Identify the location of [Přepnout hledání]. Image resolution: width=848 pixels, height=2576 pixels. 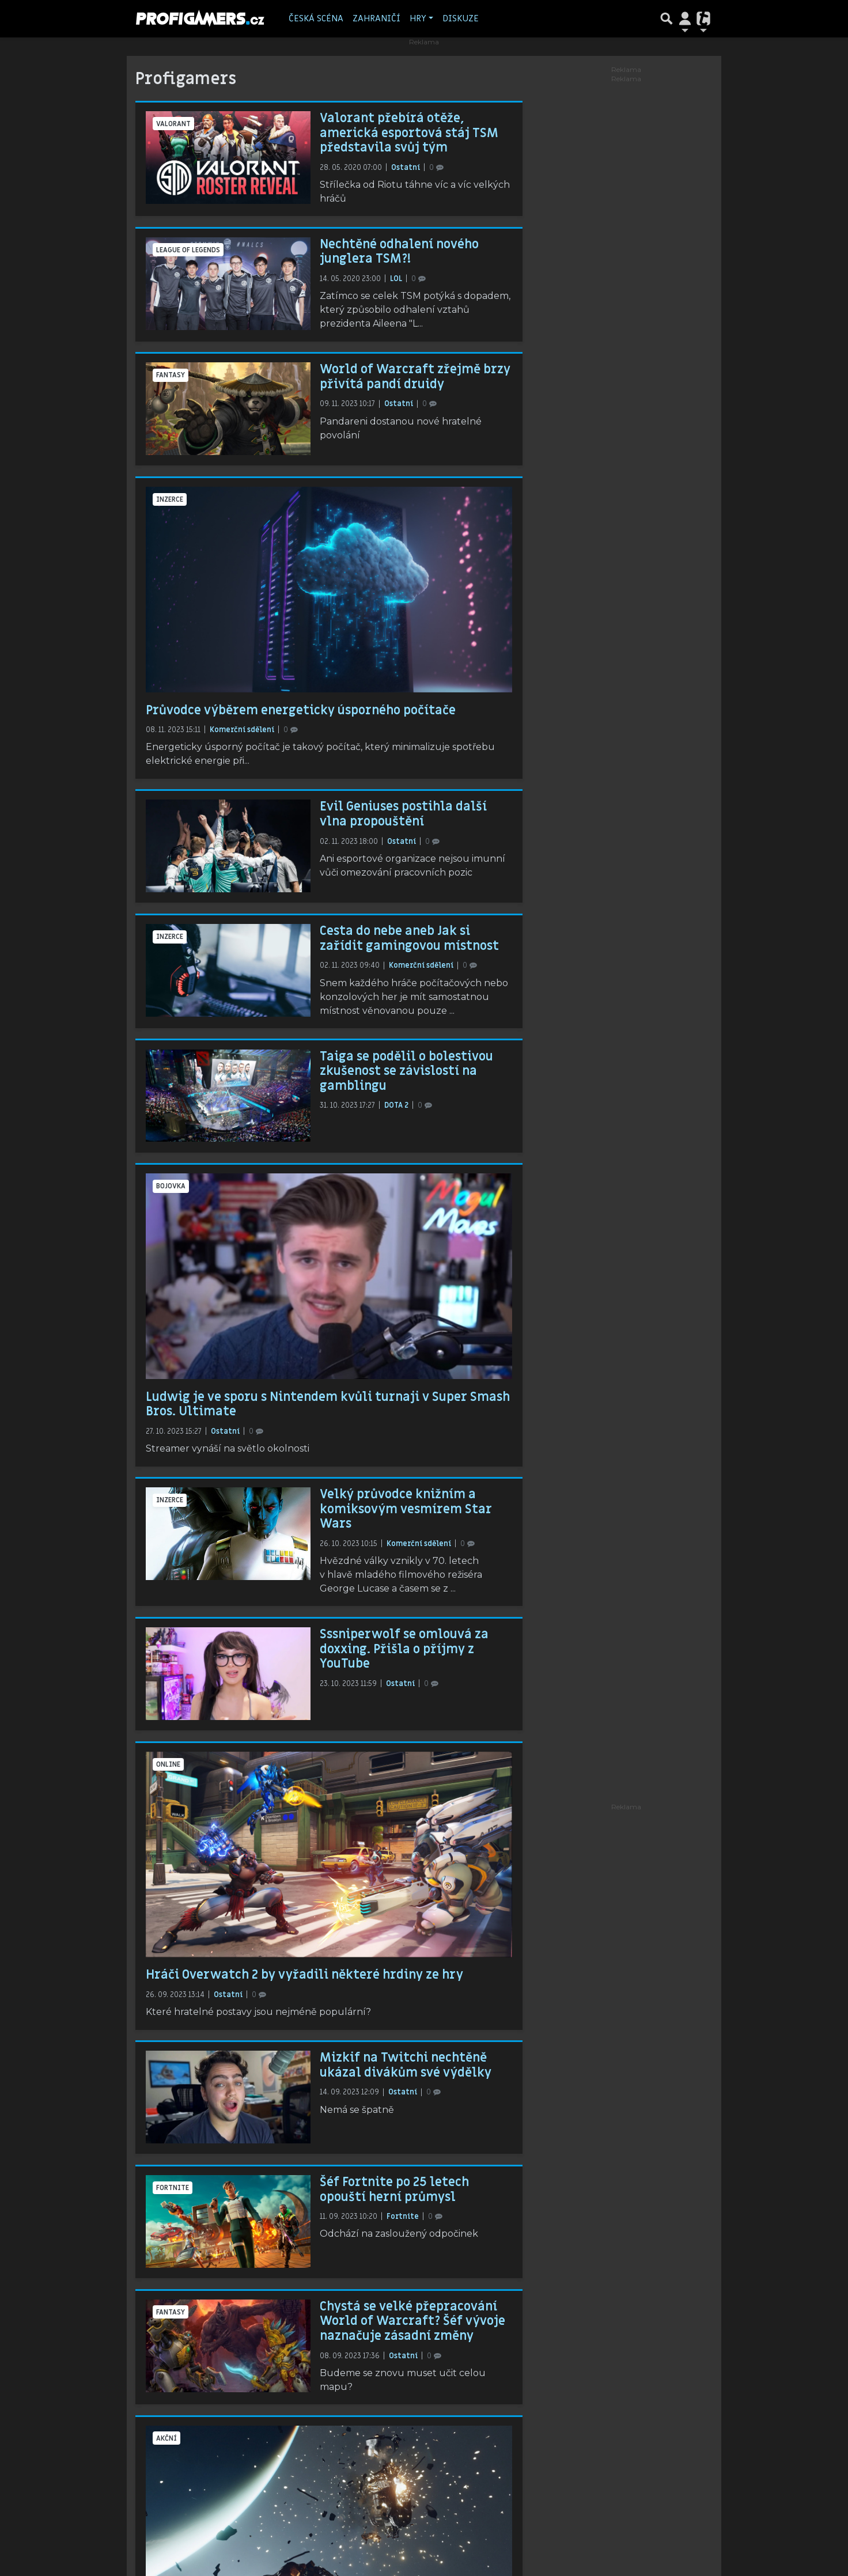
(666, 18).